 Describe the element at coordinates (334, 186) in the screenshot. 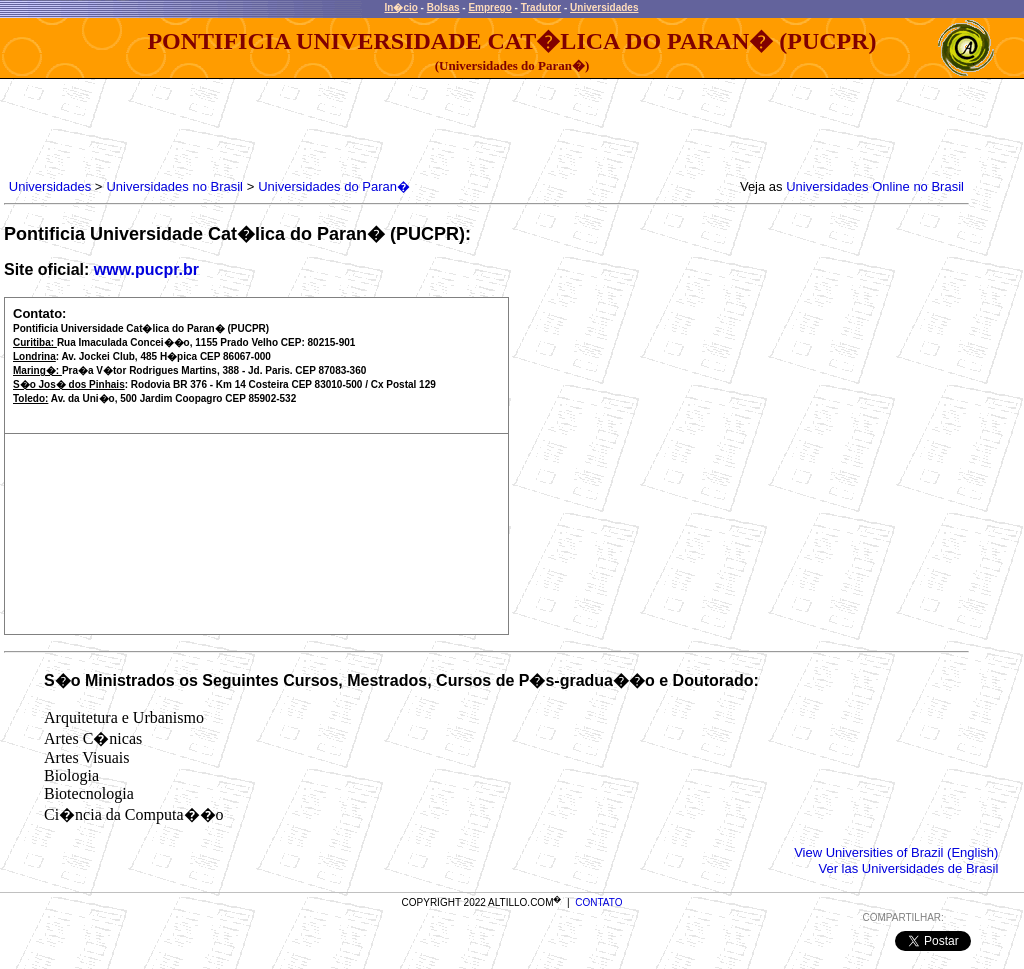

I see `Universidades do Paran�` at that location.